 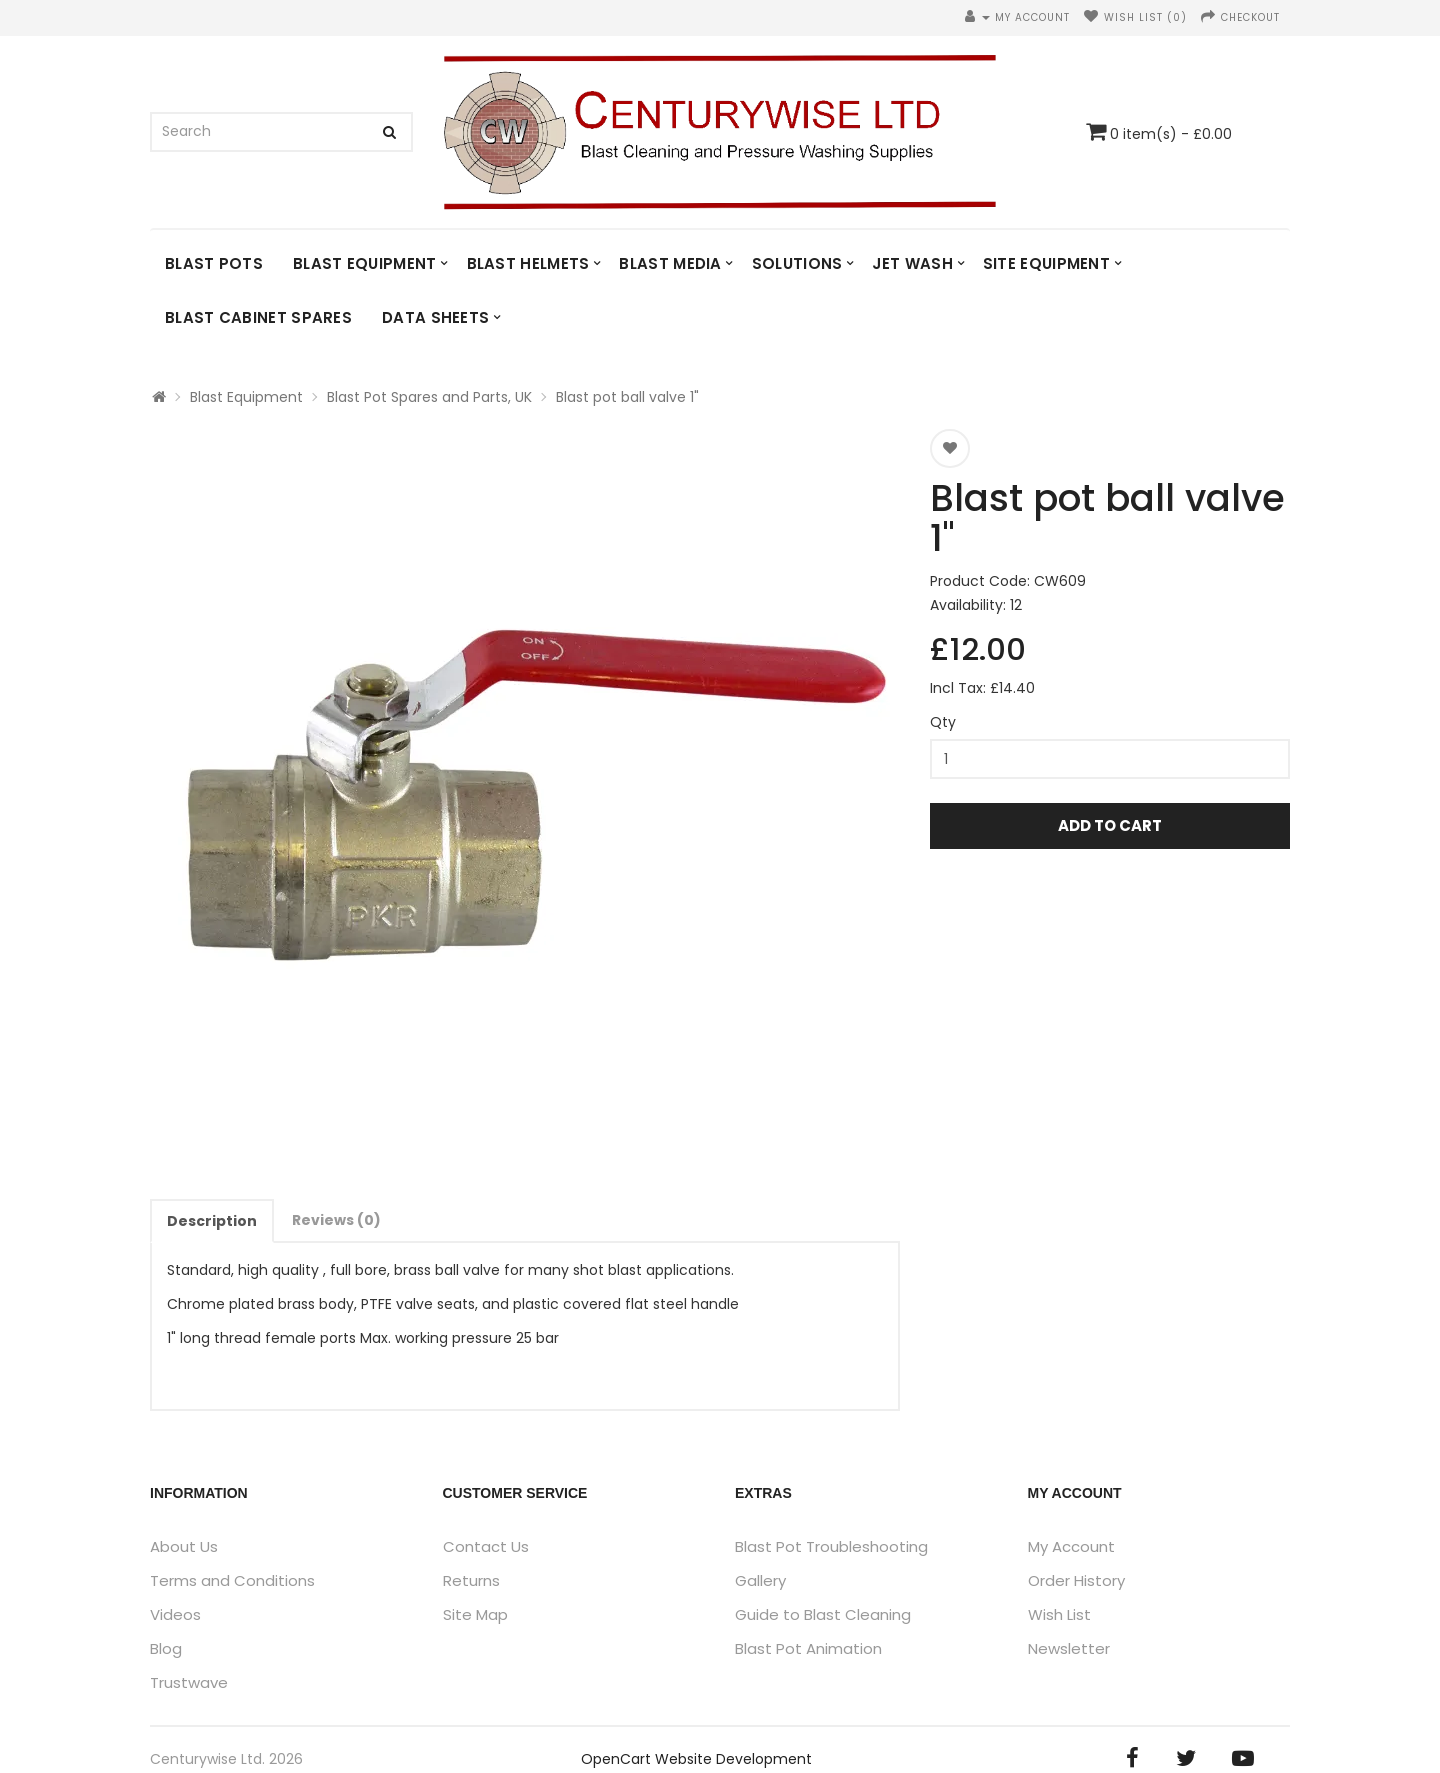 I want to click on Blast Pots, so click(x=214, y=263).